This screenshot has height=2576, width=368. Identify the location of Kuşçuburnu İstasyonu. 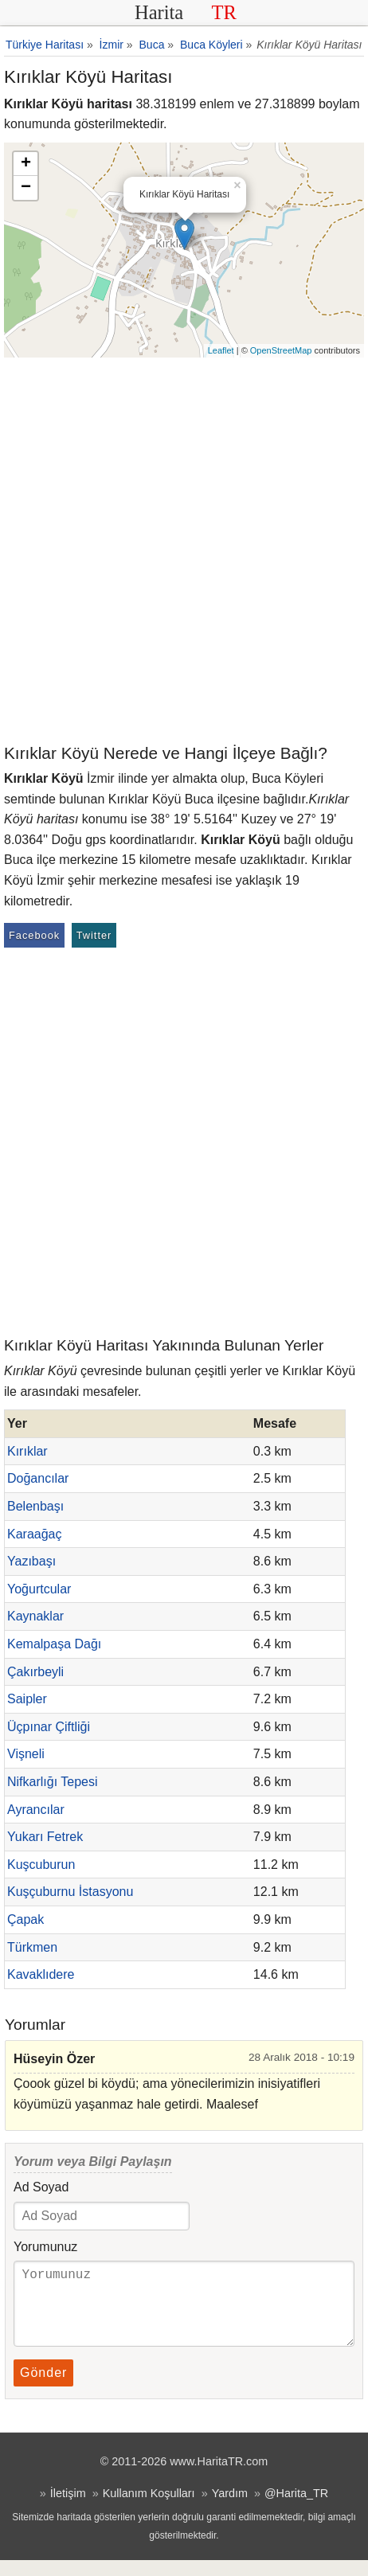
(70, 1891).